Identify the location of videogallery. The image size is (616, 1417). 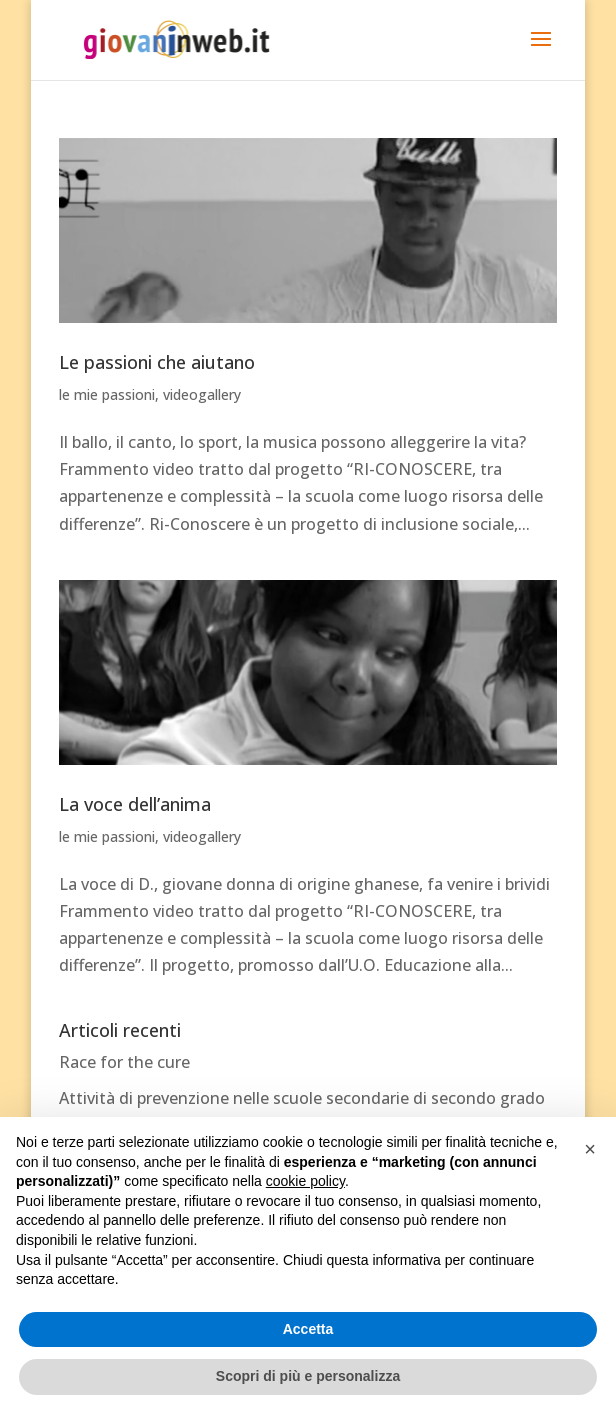
(202, 394).